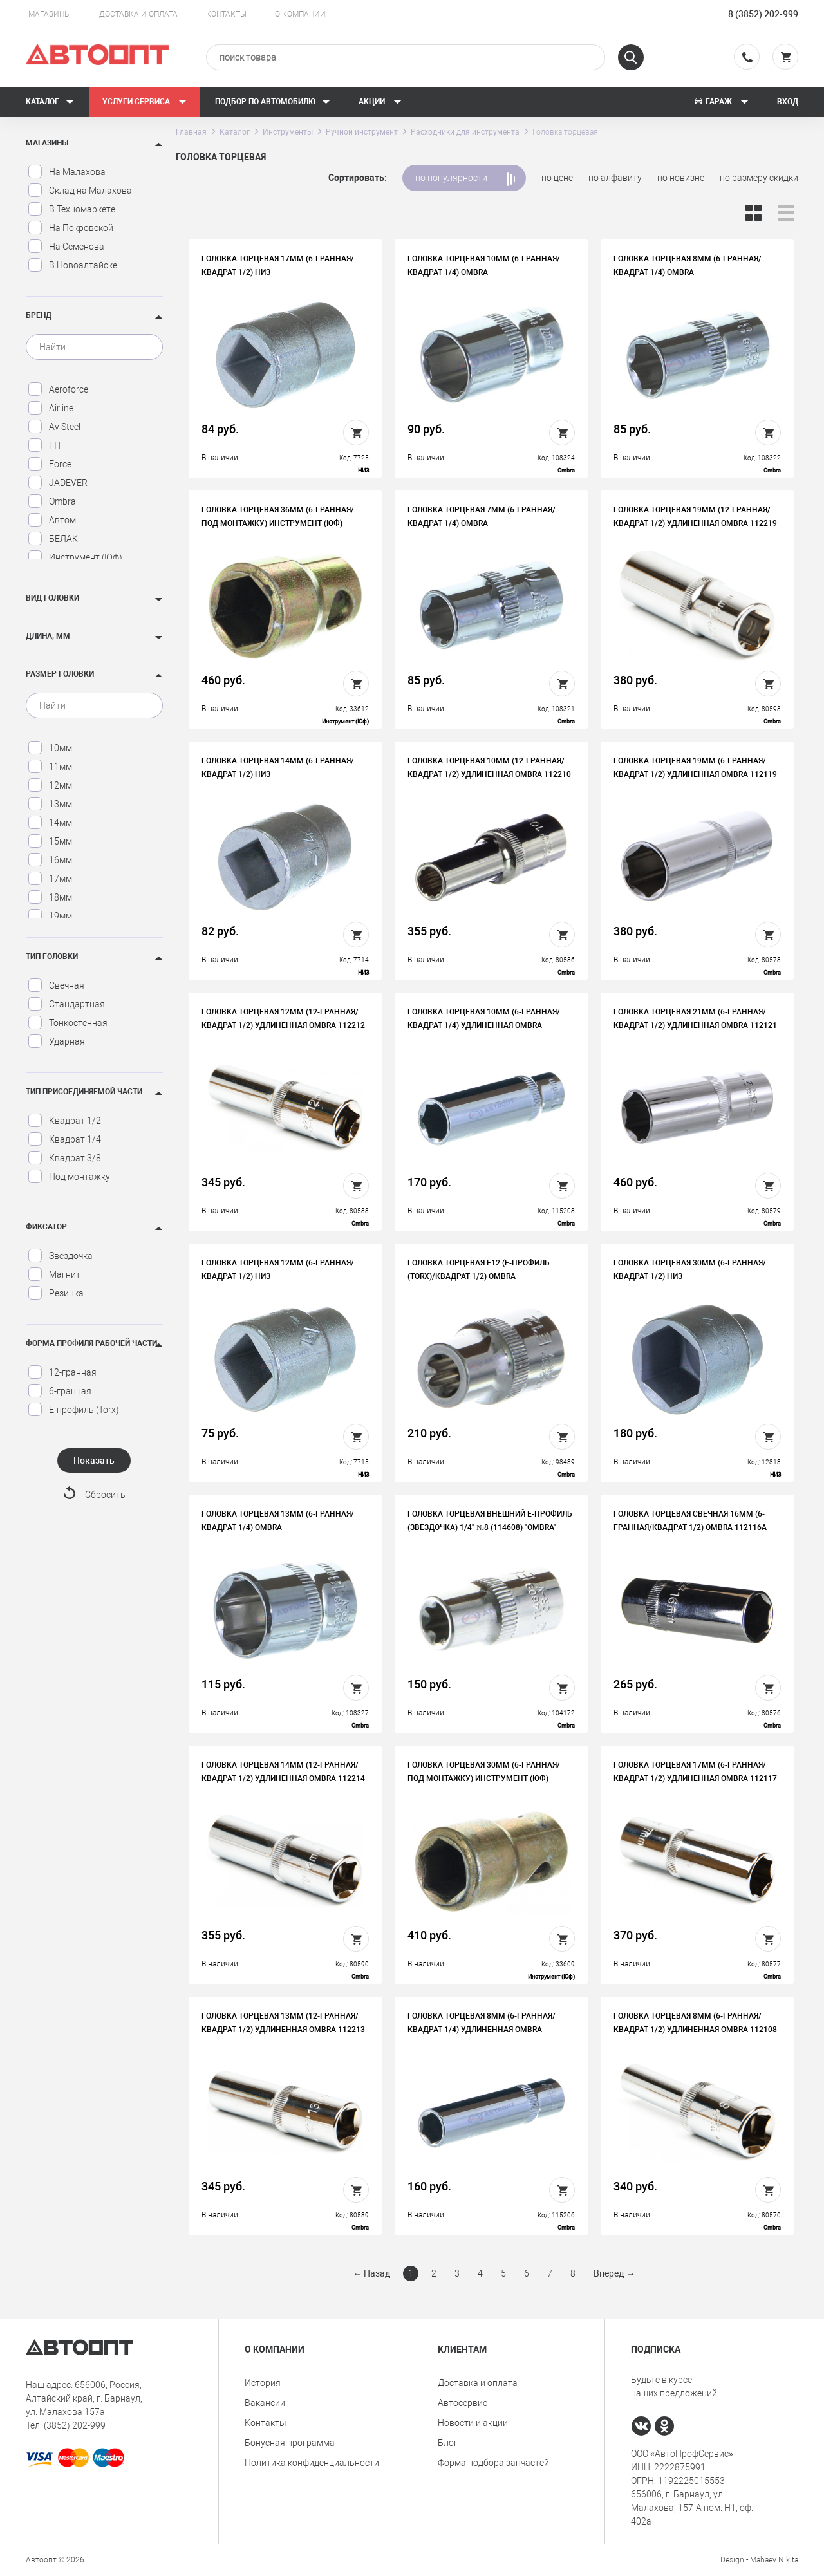 The height and width of the screenshot is (2576, 824). What do you see at coordinates (462, 2403) in the screenshot?
I see `Автосервис` at bounding box center [462, 2403].